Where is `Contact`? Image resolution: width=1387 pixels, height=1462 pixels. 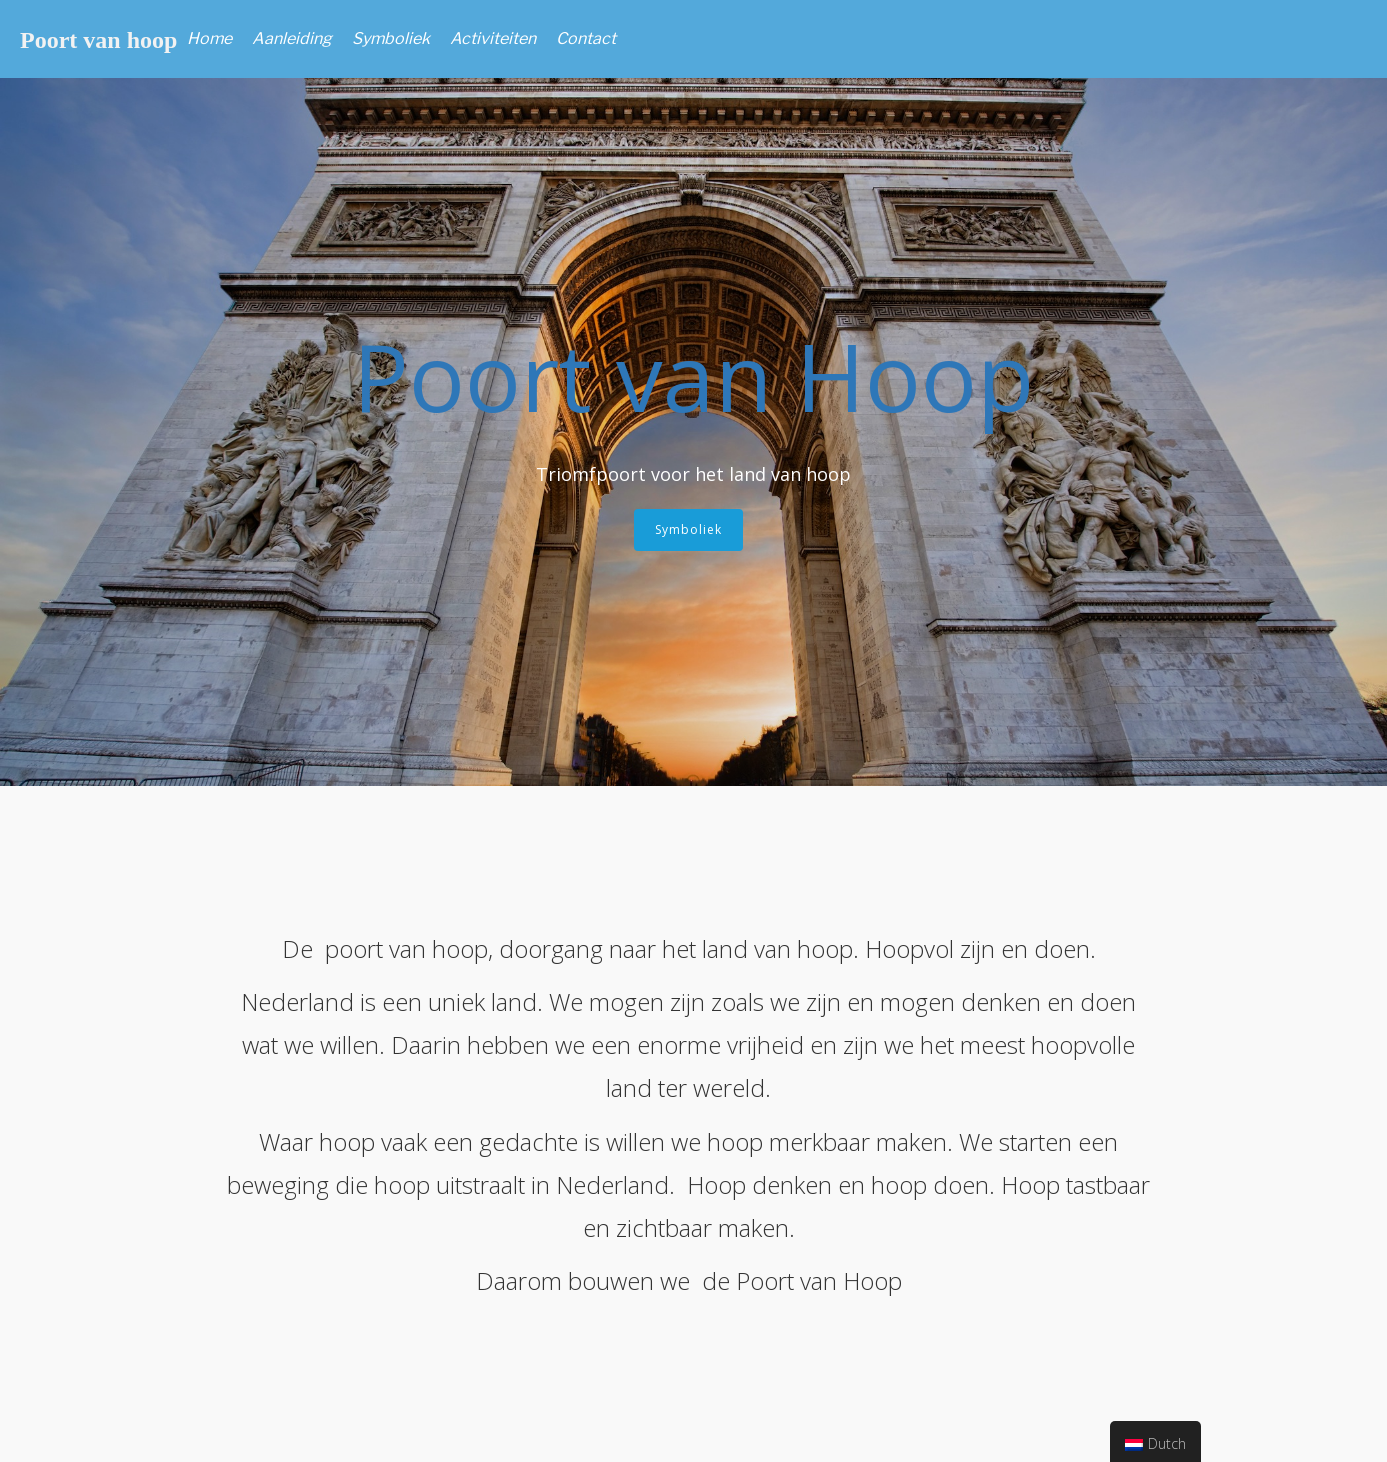
Contact is located at coordinates (586, 38).